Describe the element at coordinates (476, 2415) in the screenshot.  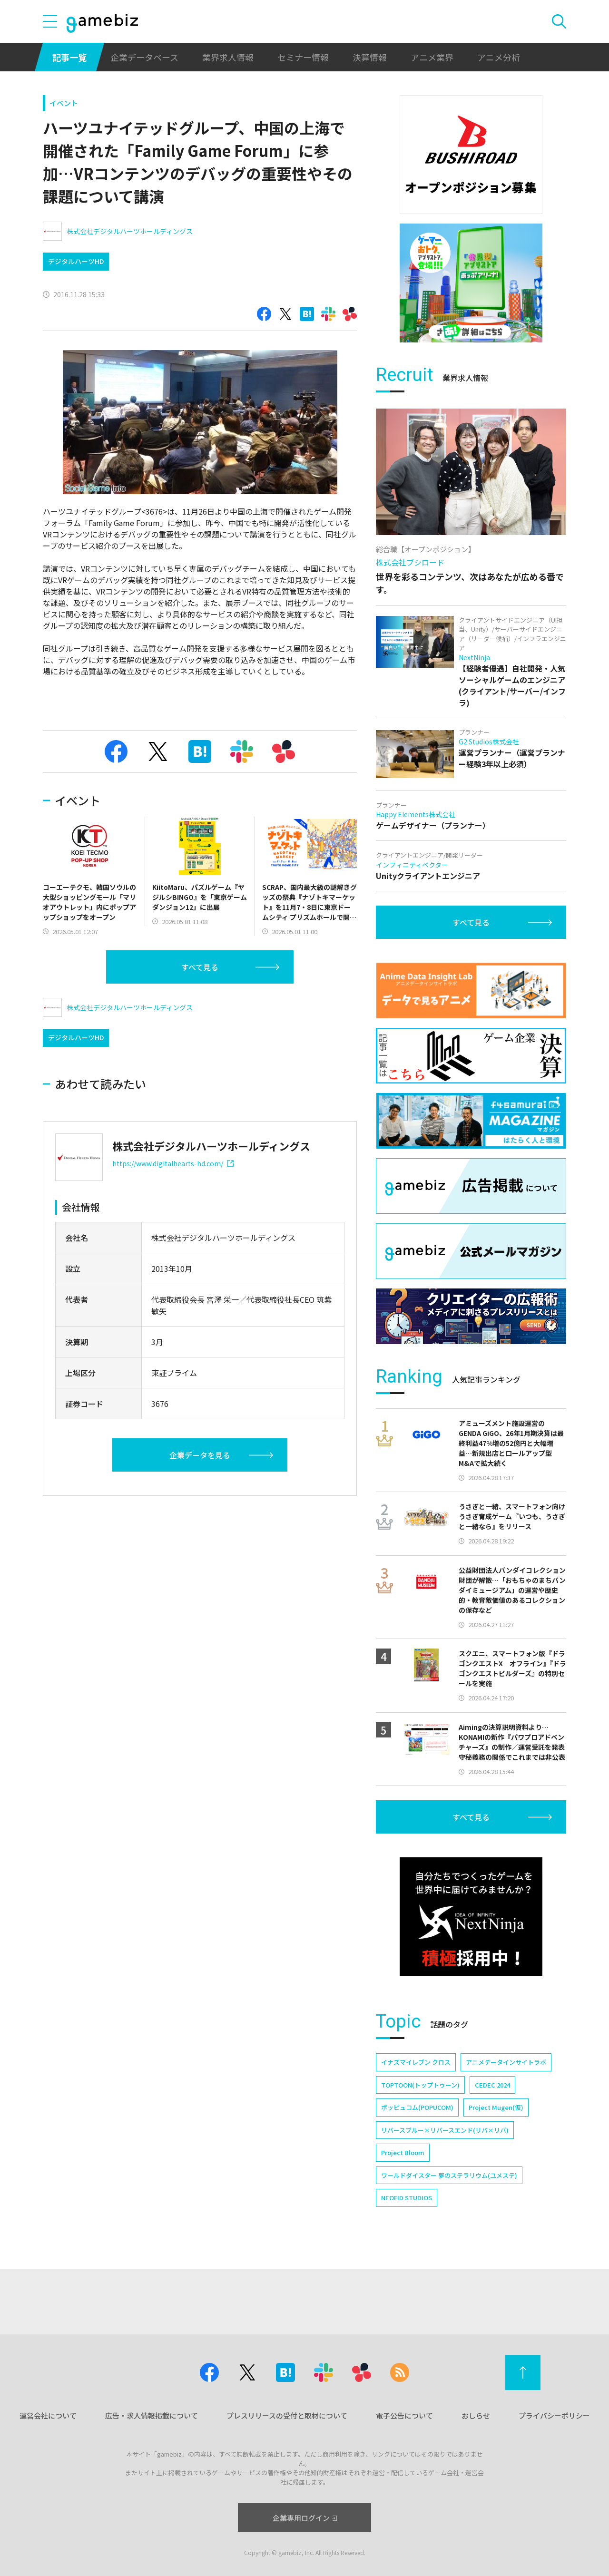
I see `おしらせ` at that location.